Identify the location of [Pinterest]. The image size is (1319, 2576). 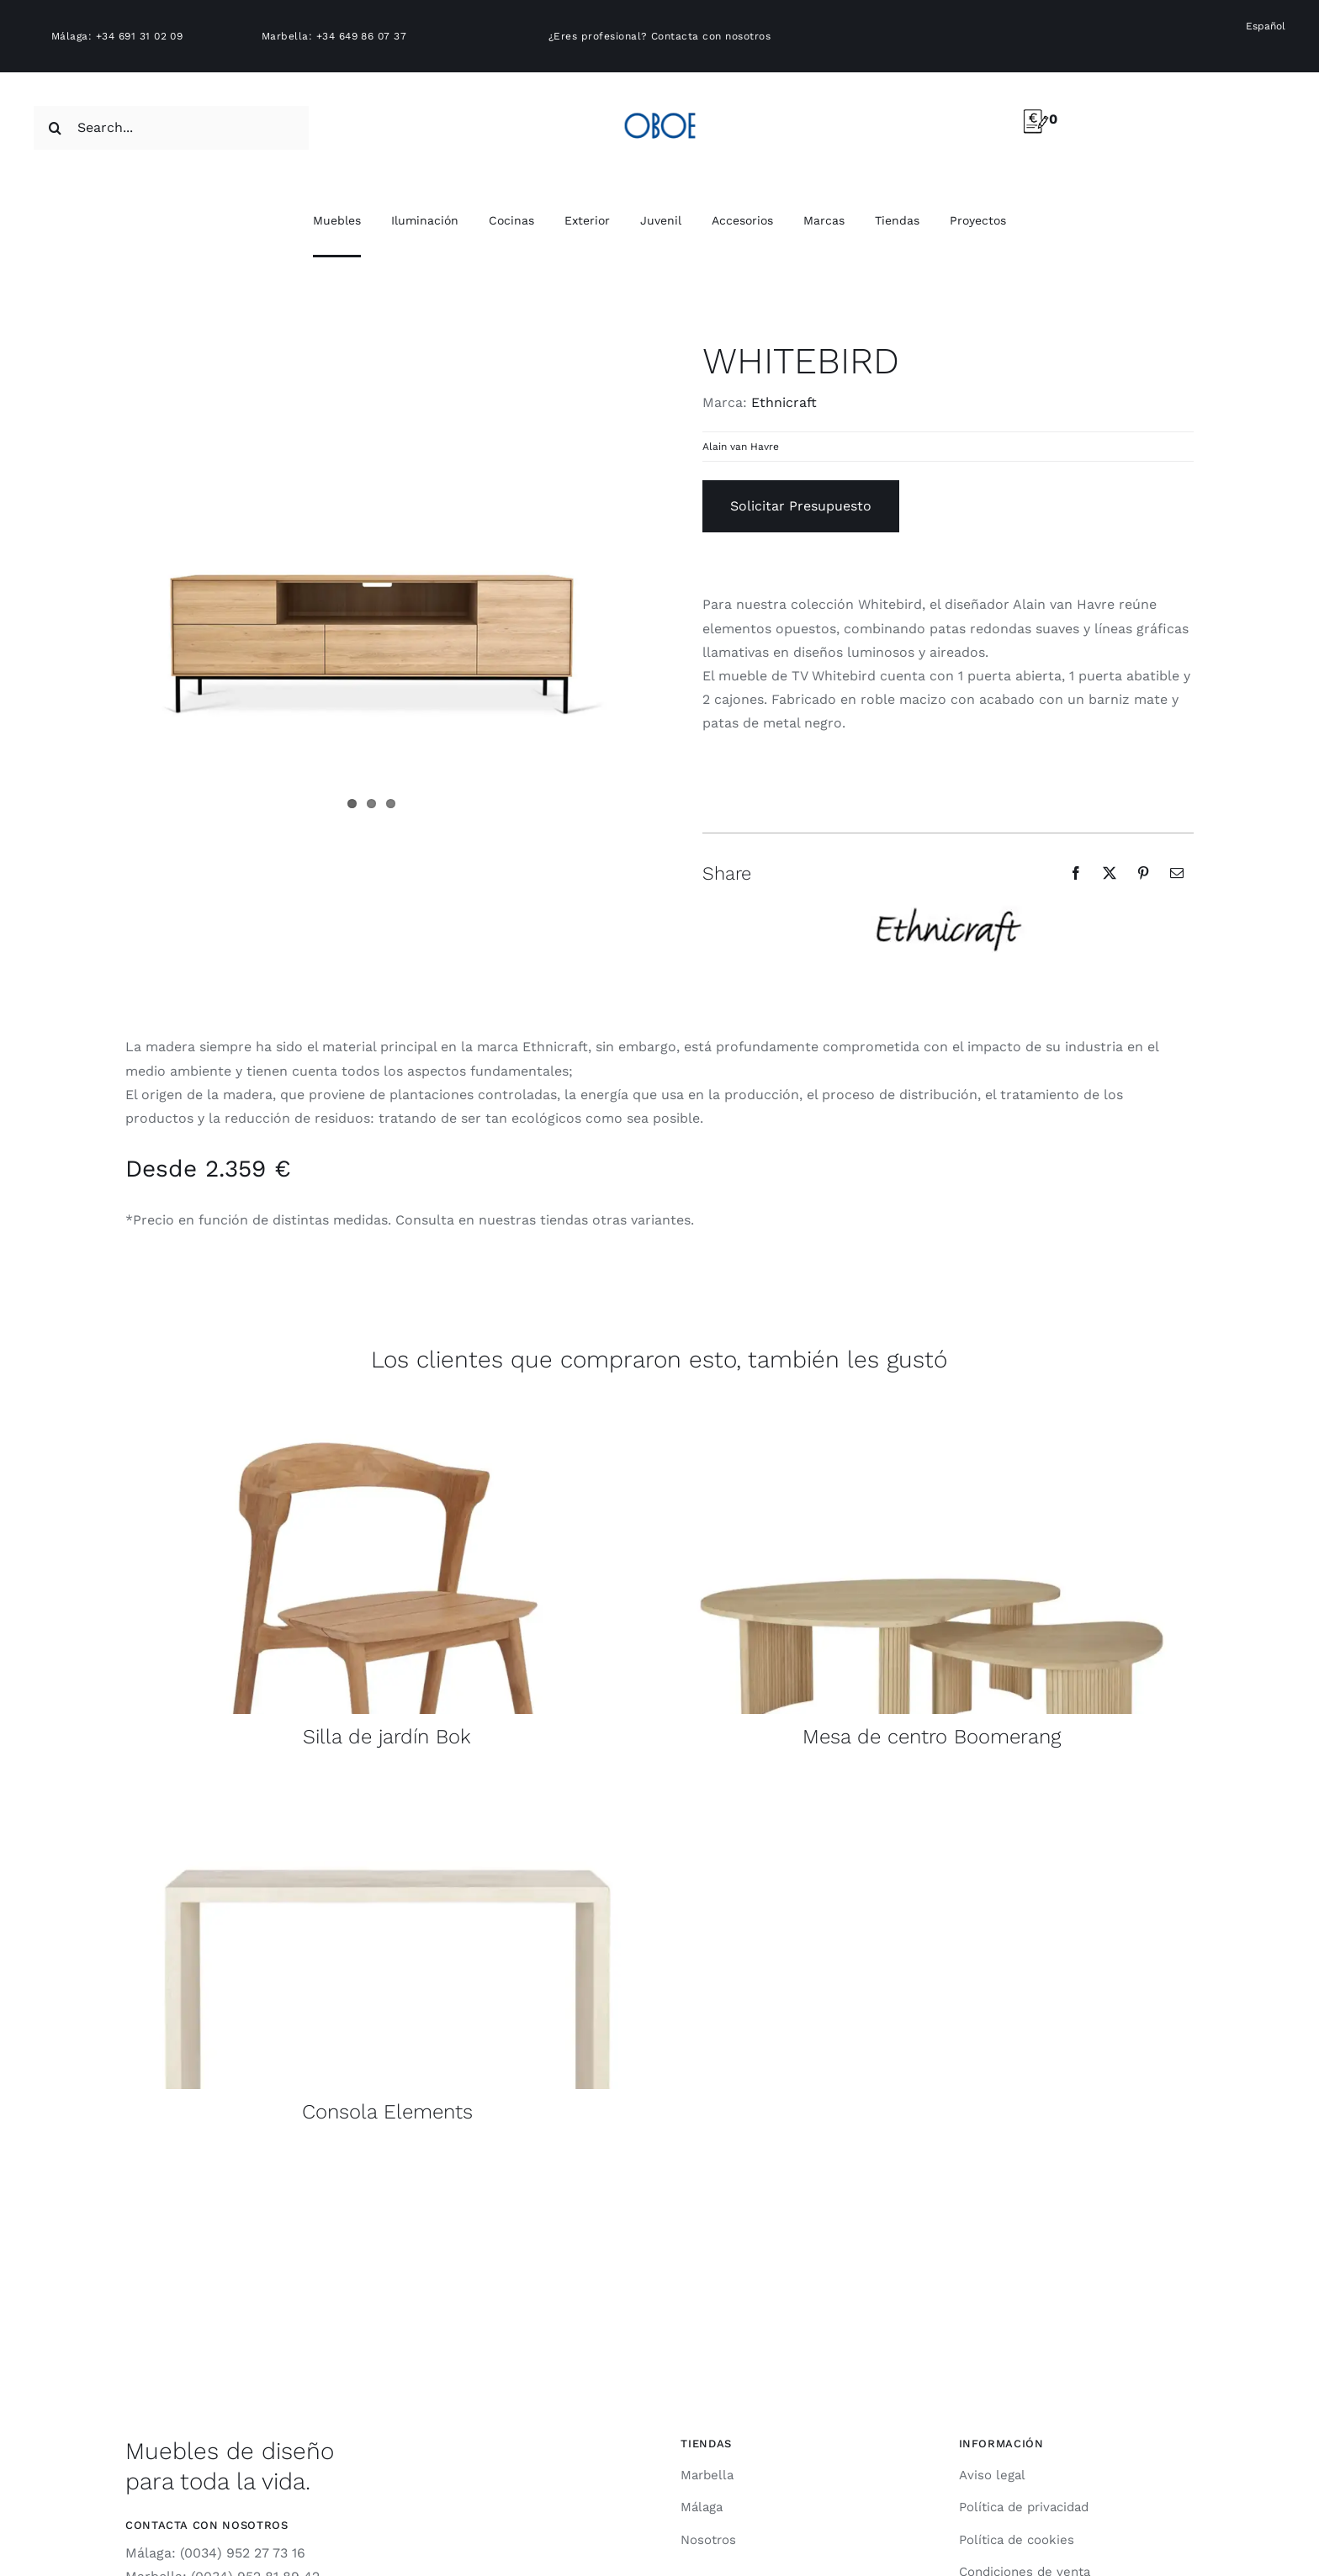
(1143, 873).